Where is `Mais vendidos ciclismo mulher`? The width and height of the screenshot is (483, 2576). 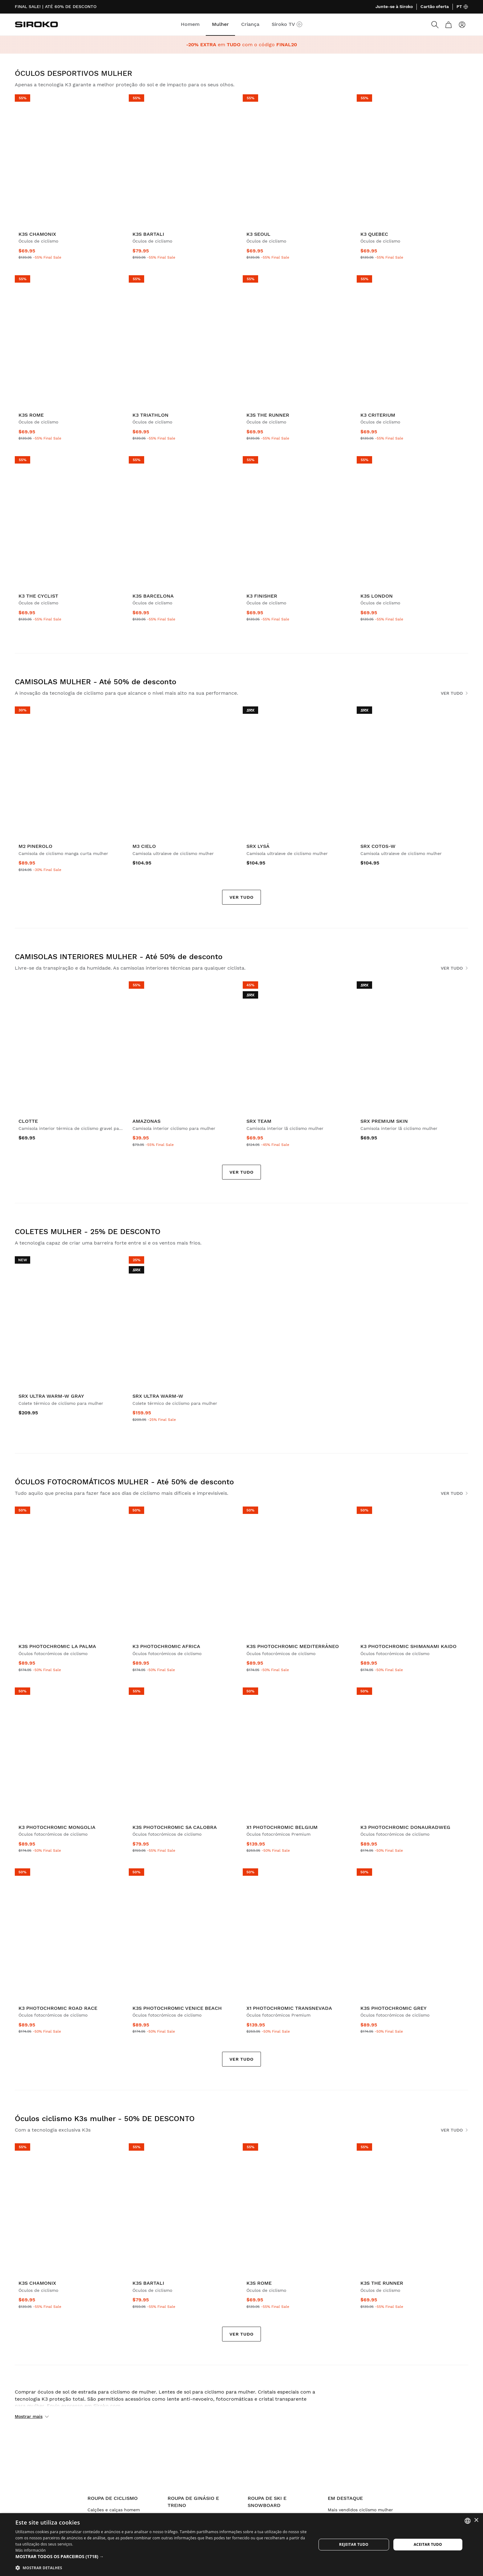
Mais vendidos ciclismo mulher is located at coordinates (360, 2509).